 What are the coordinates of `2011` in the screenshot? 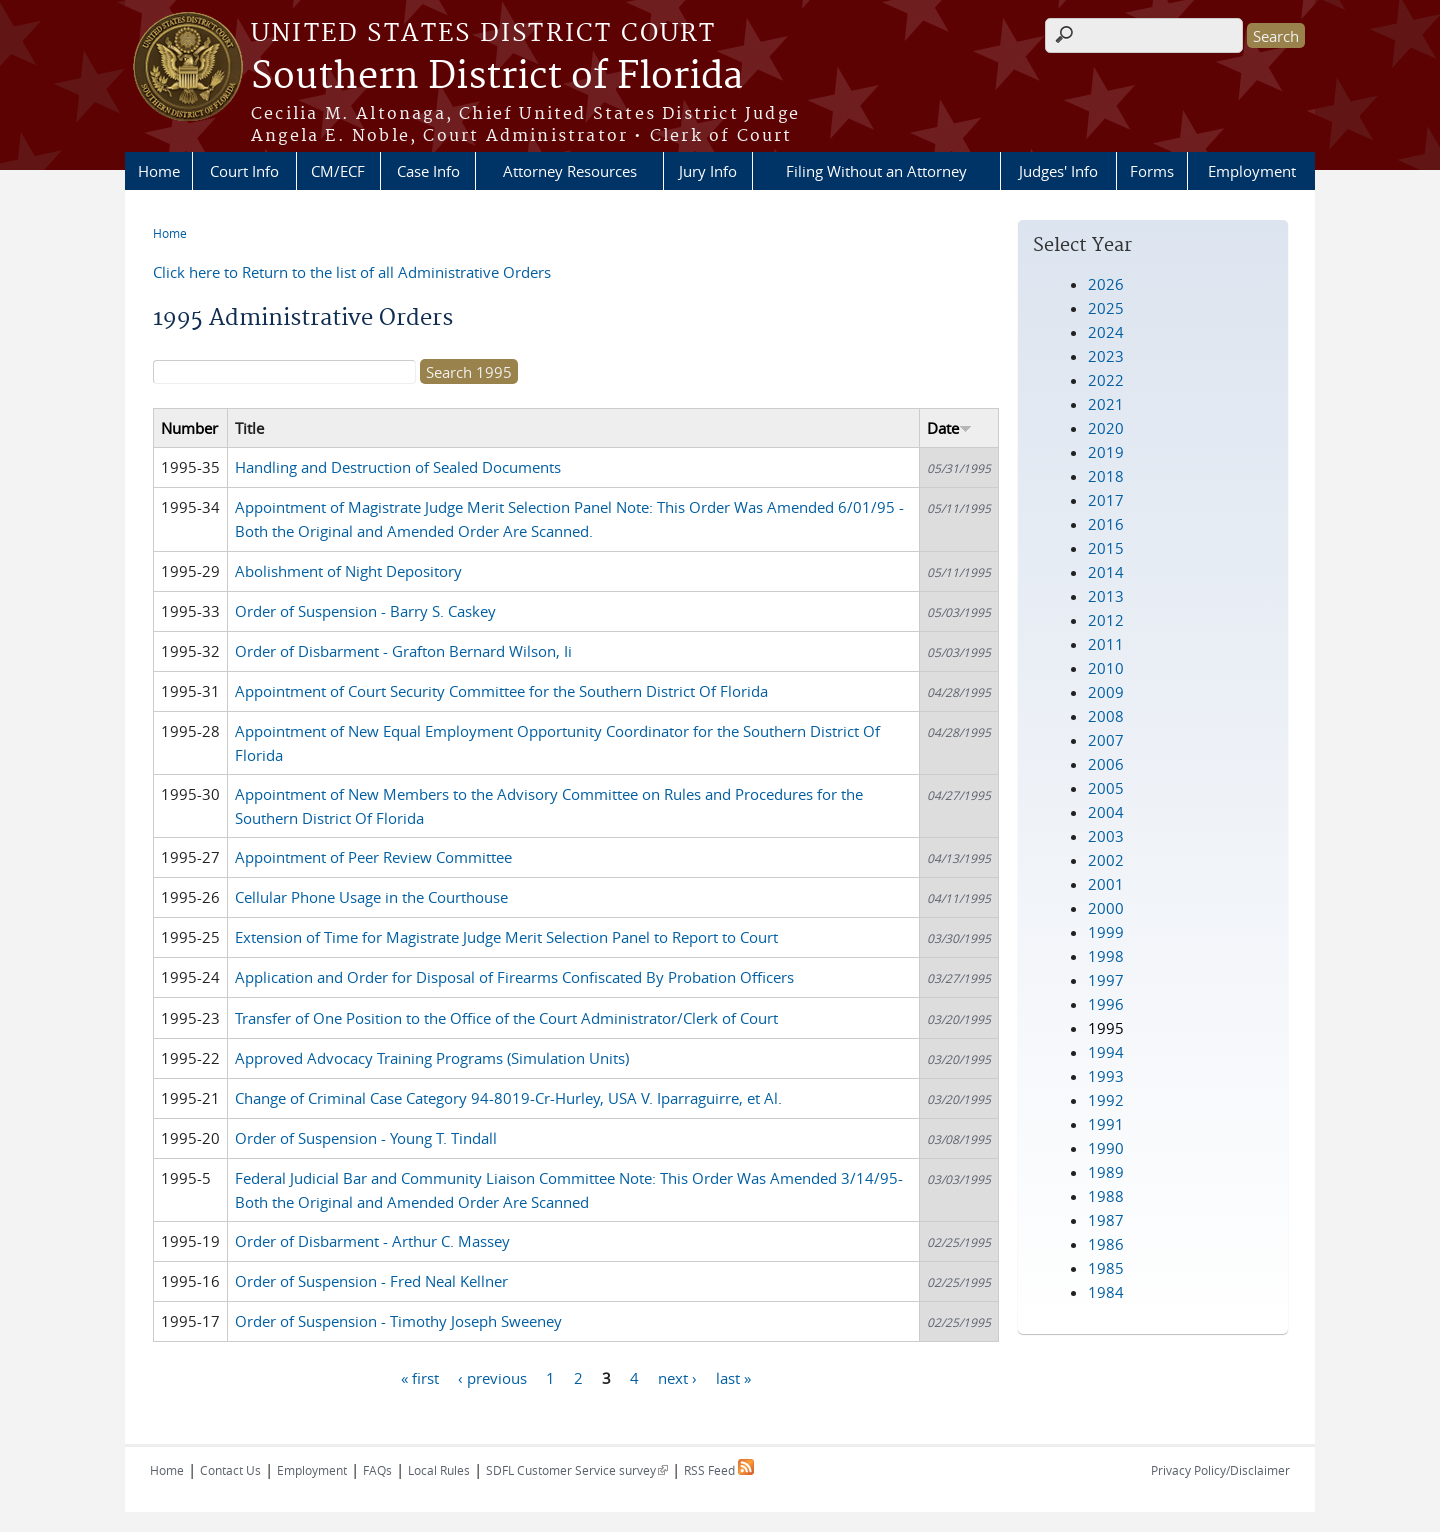 It's located at (1106, 644).